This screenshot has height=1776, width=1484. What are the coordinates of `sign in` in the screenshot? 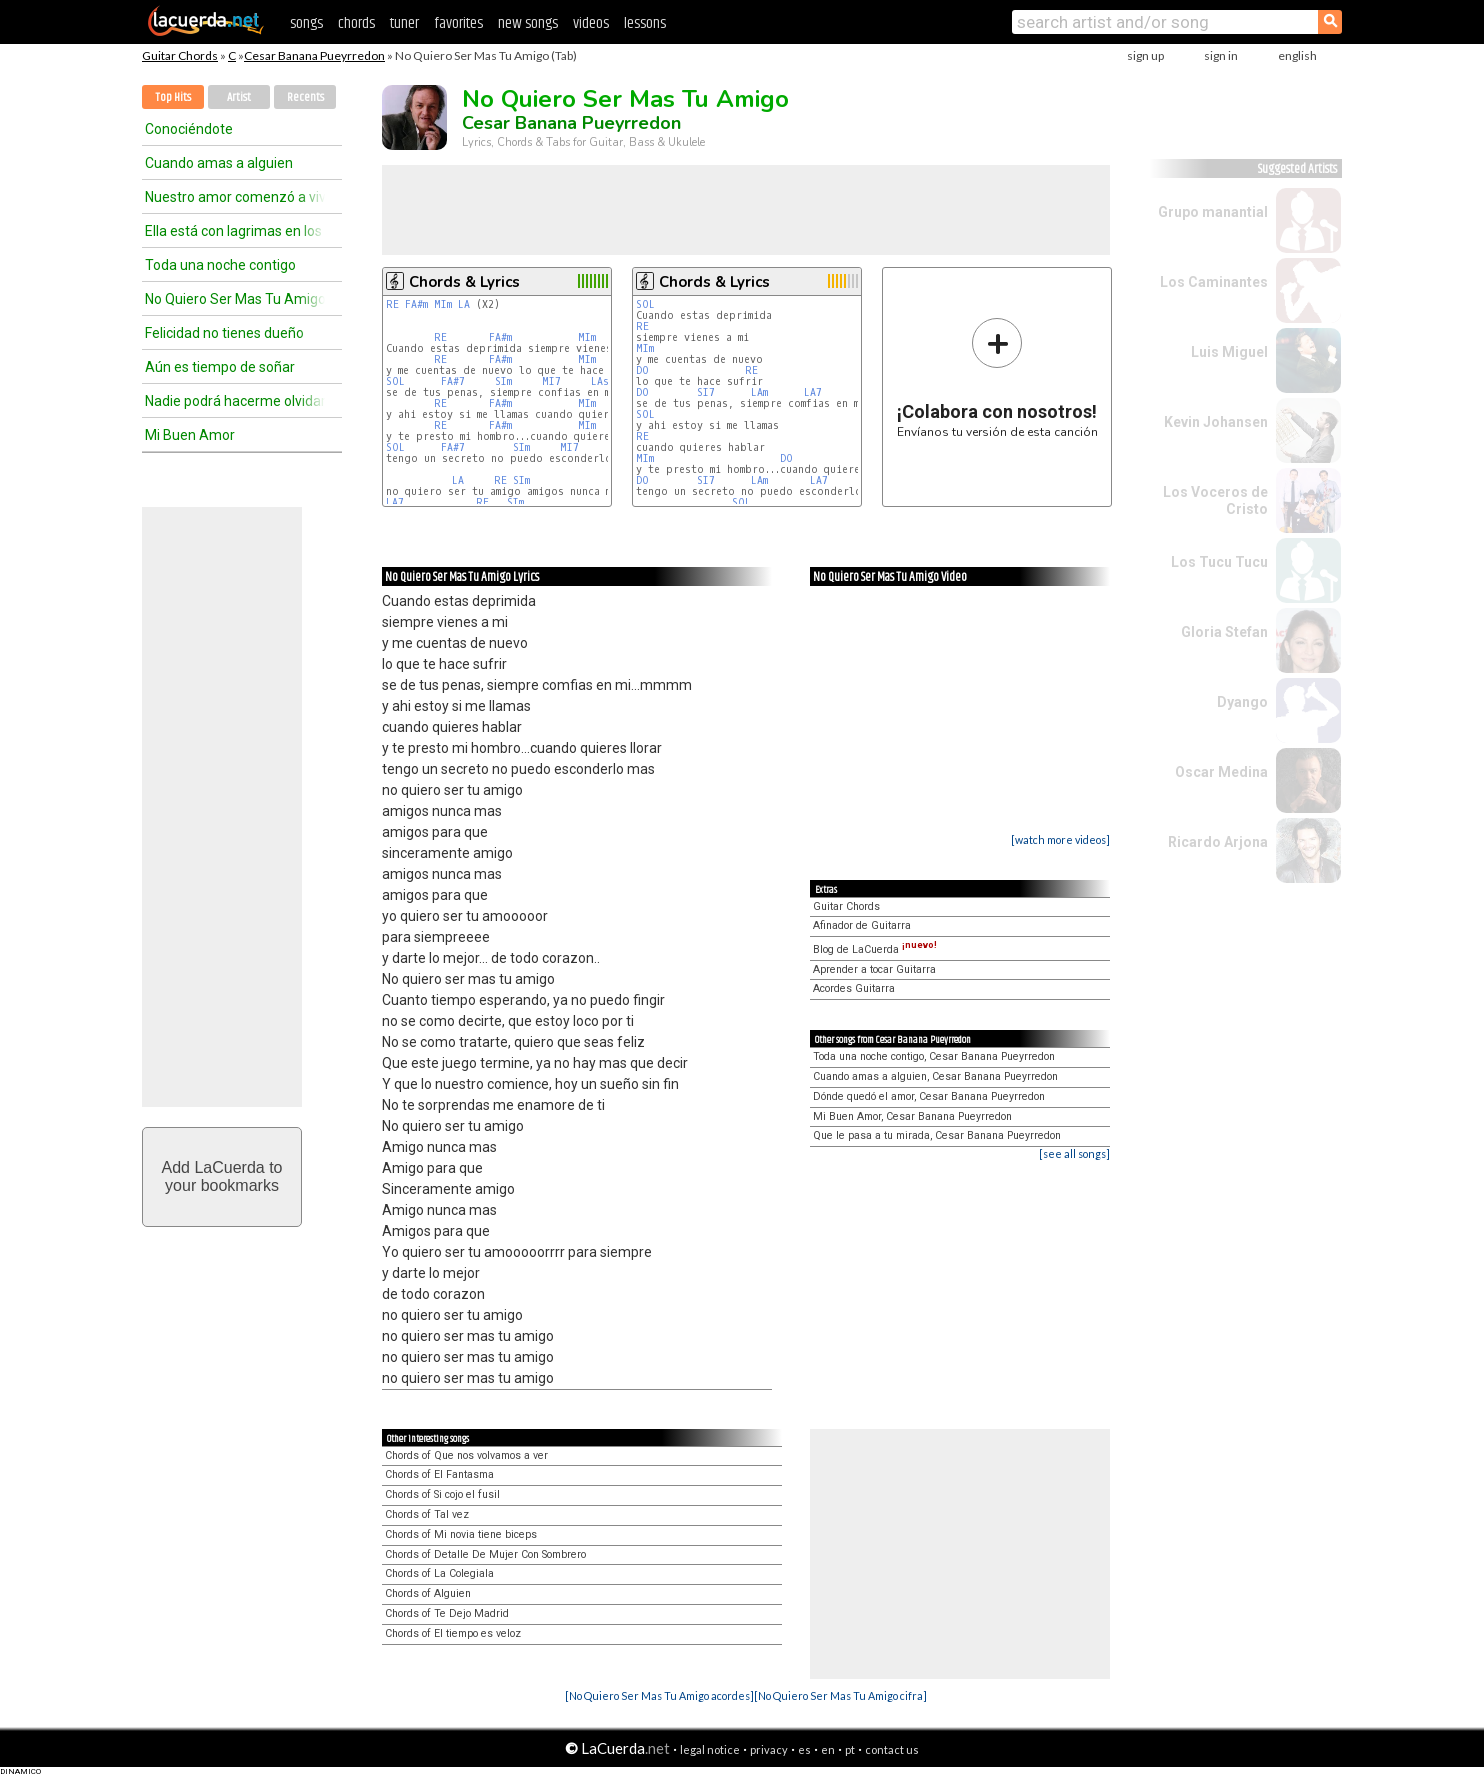 It's located at (1221, 55).